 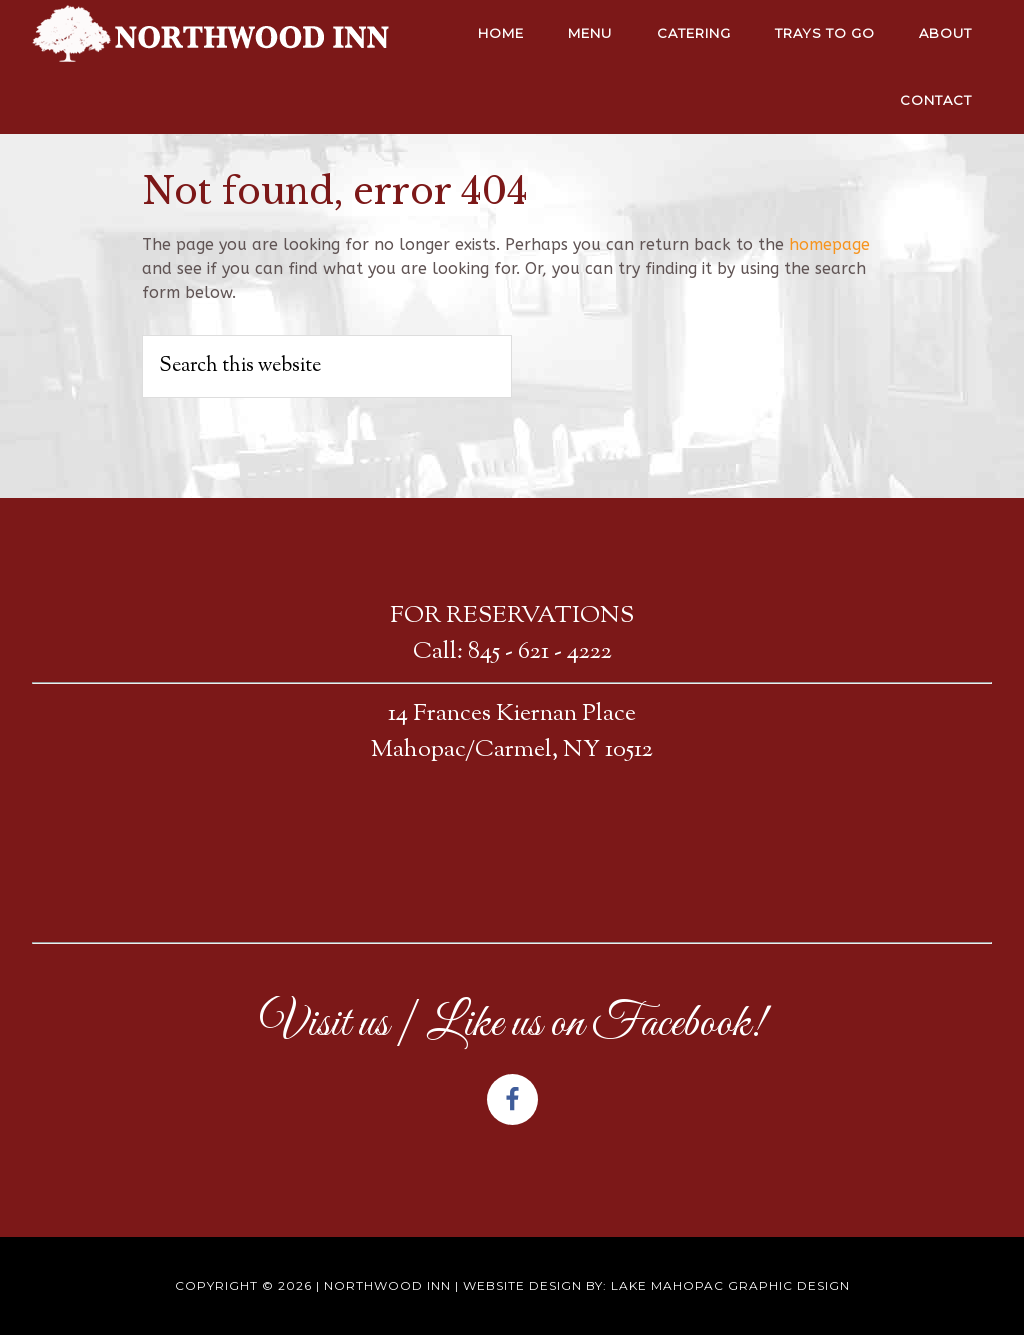 I want to click on Lake Mahopac Graphic Design, so click(x=730, y=1285).